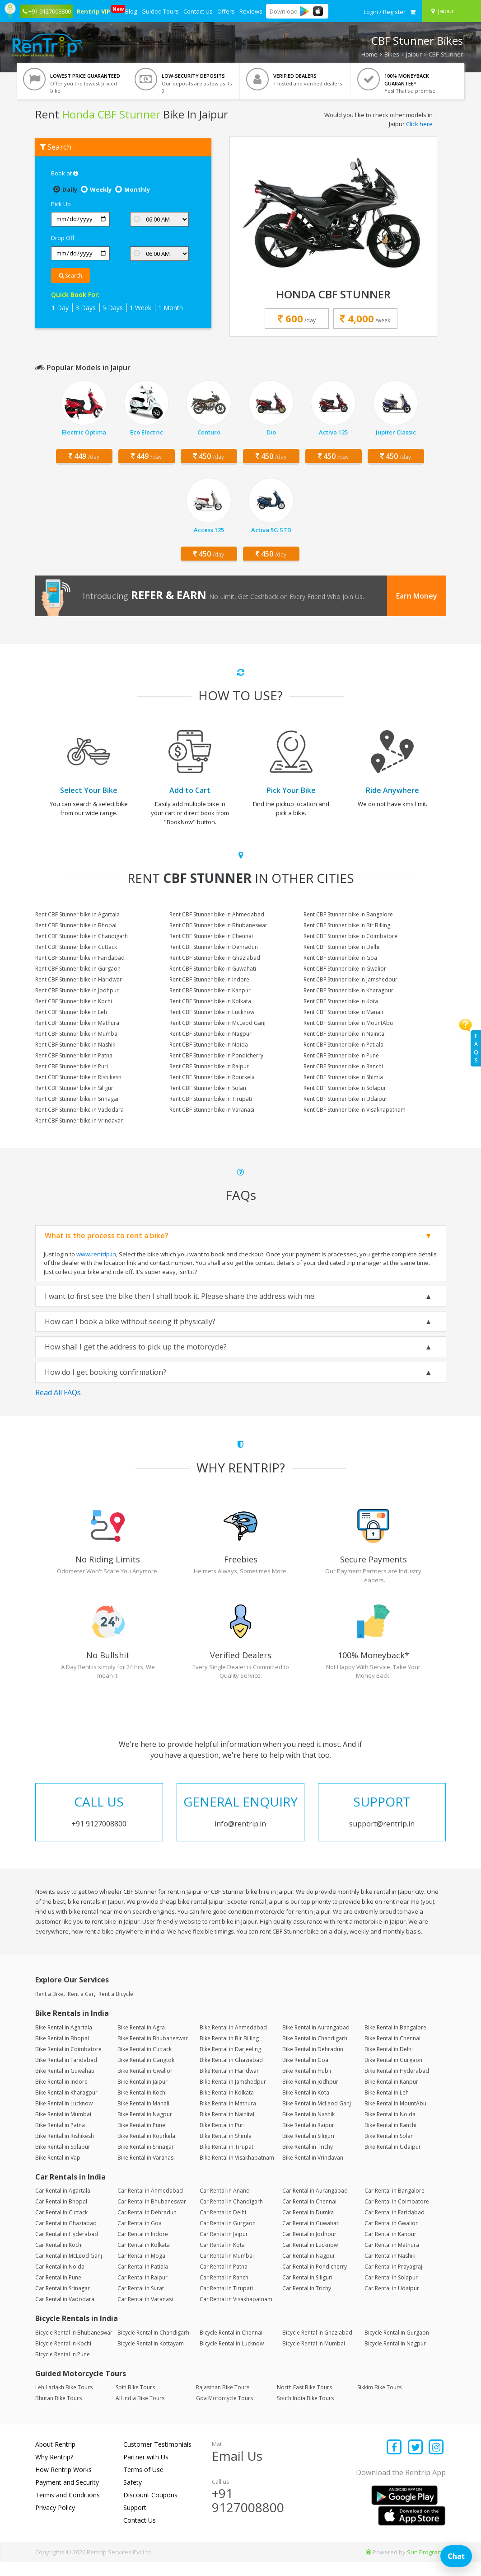 This screenshot has width=481, height=2576. What do you see at coordinates (216, 1055) in the screenshot?
I see `Rent CBF Stunner bike in Pondicherry` at bounding box center [216, 1055].